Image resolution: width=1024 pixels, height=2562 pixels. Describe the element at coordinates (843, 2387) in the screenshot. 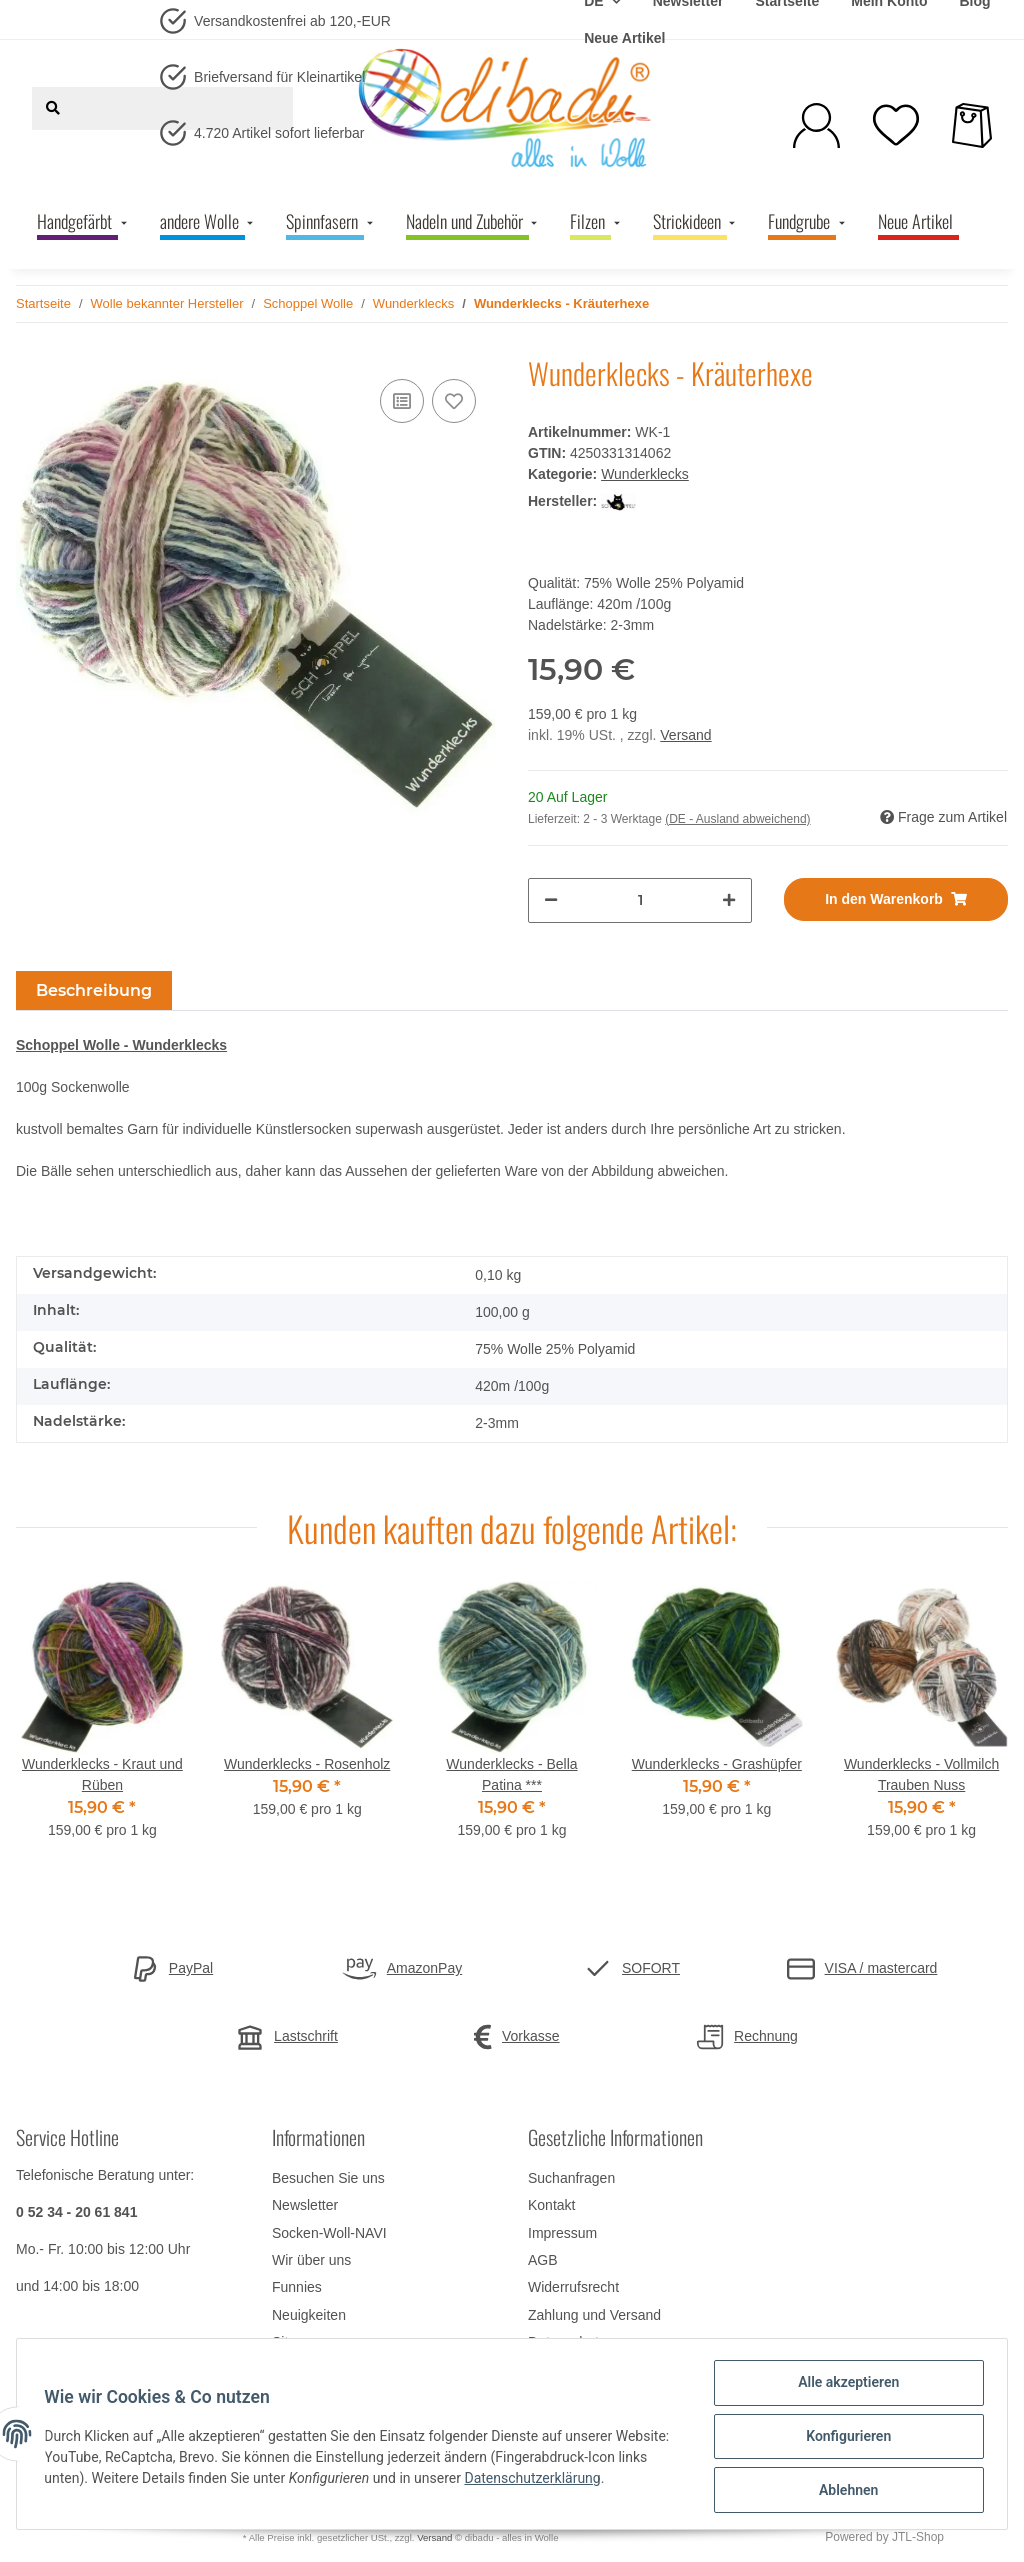

I see `Alle akzeptieren` at that location.